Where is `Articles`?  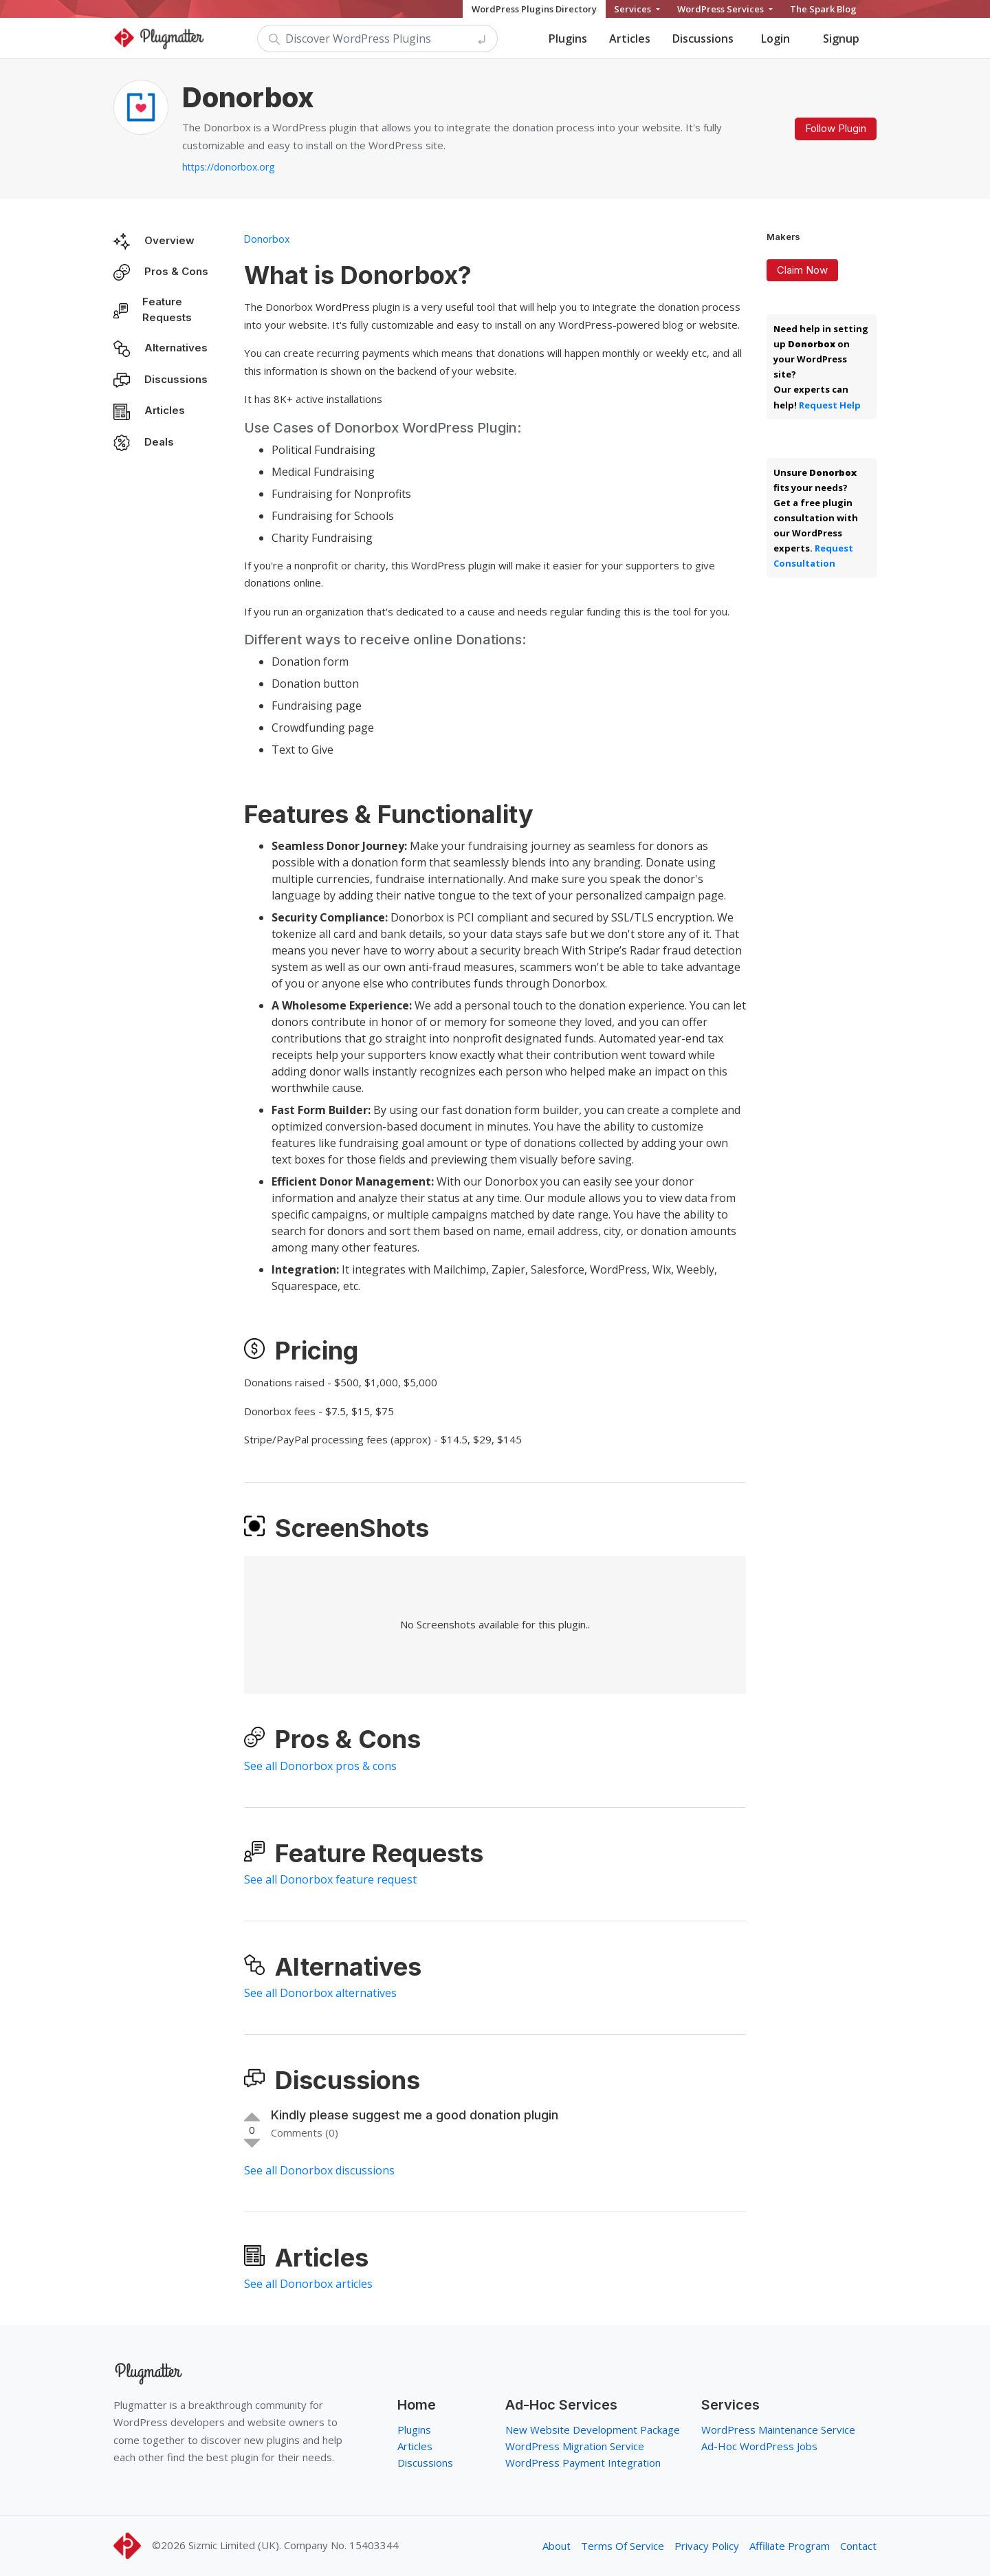 Articles is located at coordinates (629, 38).